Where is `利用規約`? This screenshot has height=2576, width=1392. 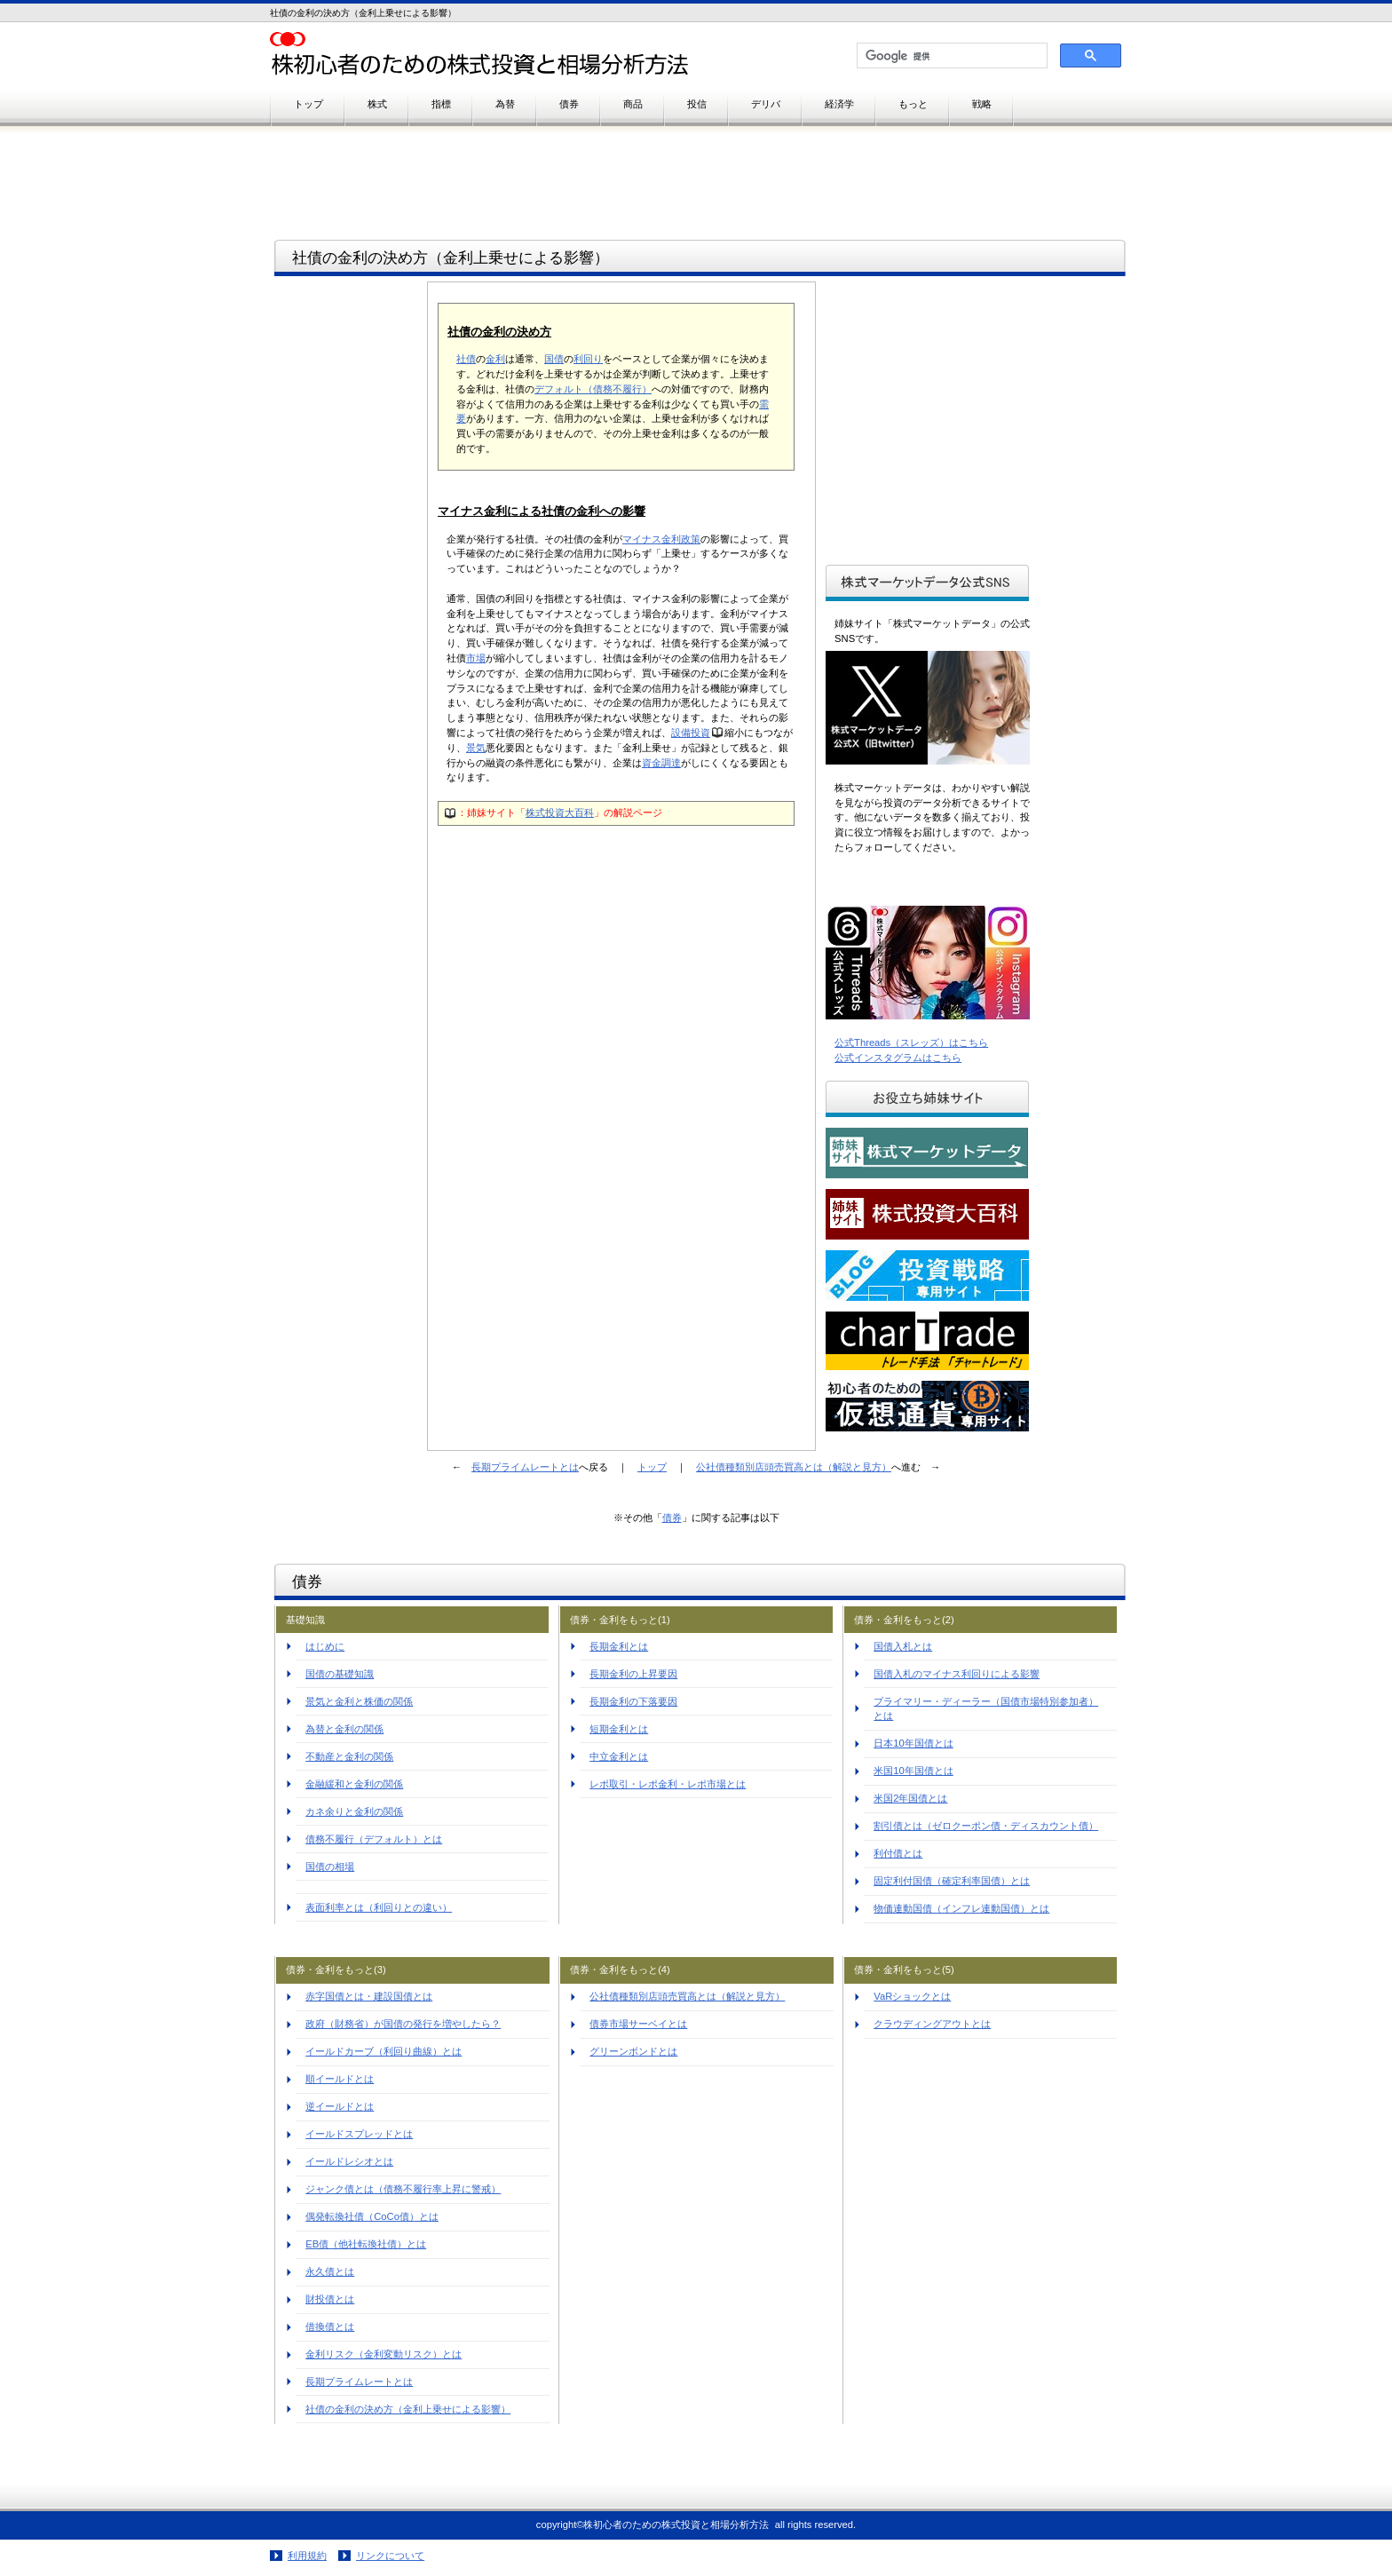
利用規約 is located at coordinates (307, 2555).